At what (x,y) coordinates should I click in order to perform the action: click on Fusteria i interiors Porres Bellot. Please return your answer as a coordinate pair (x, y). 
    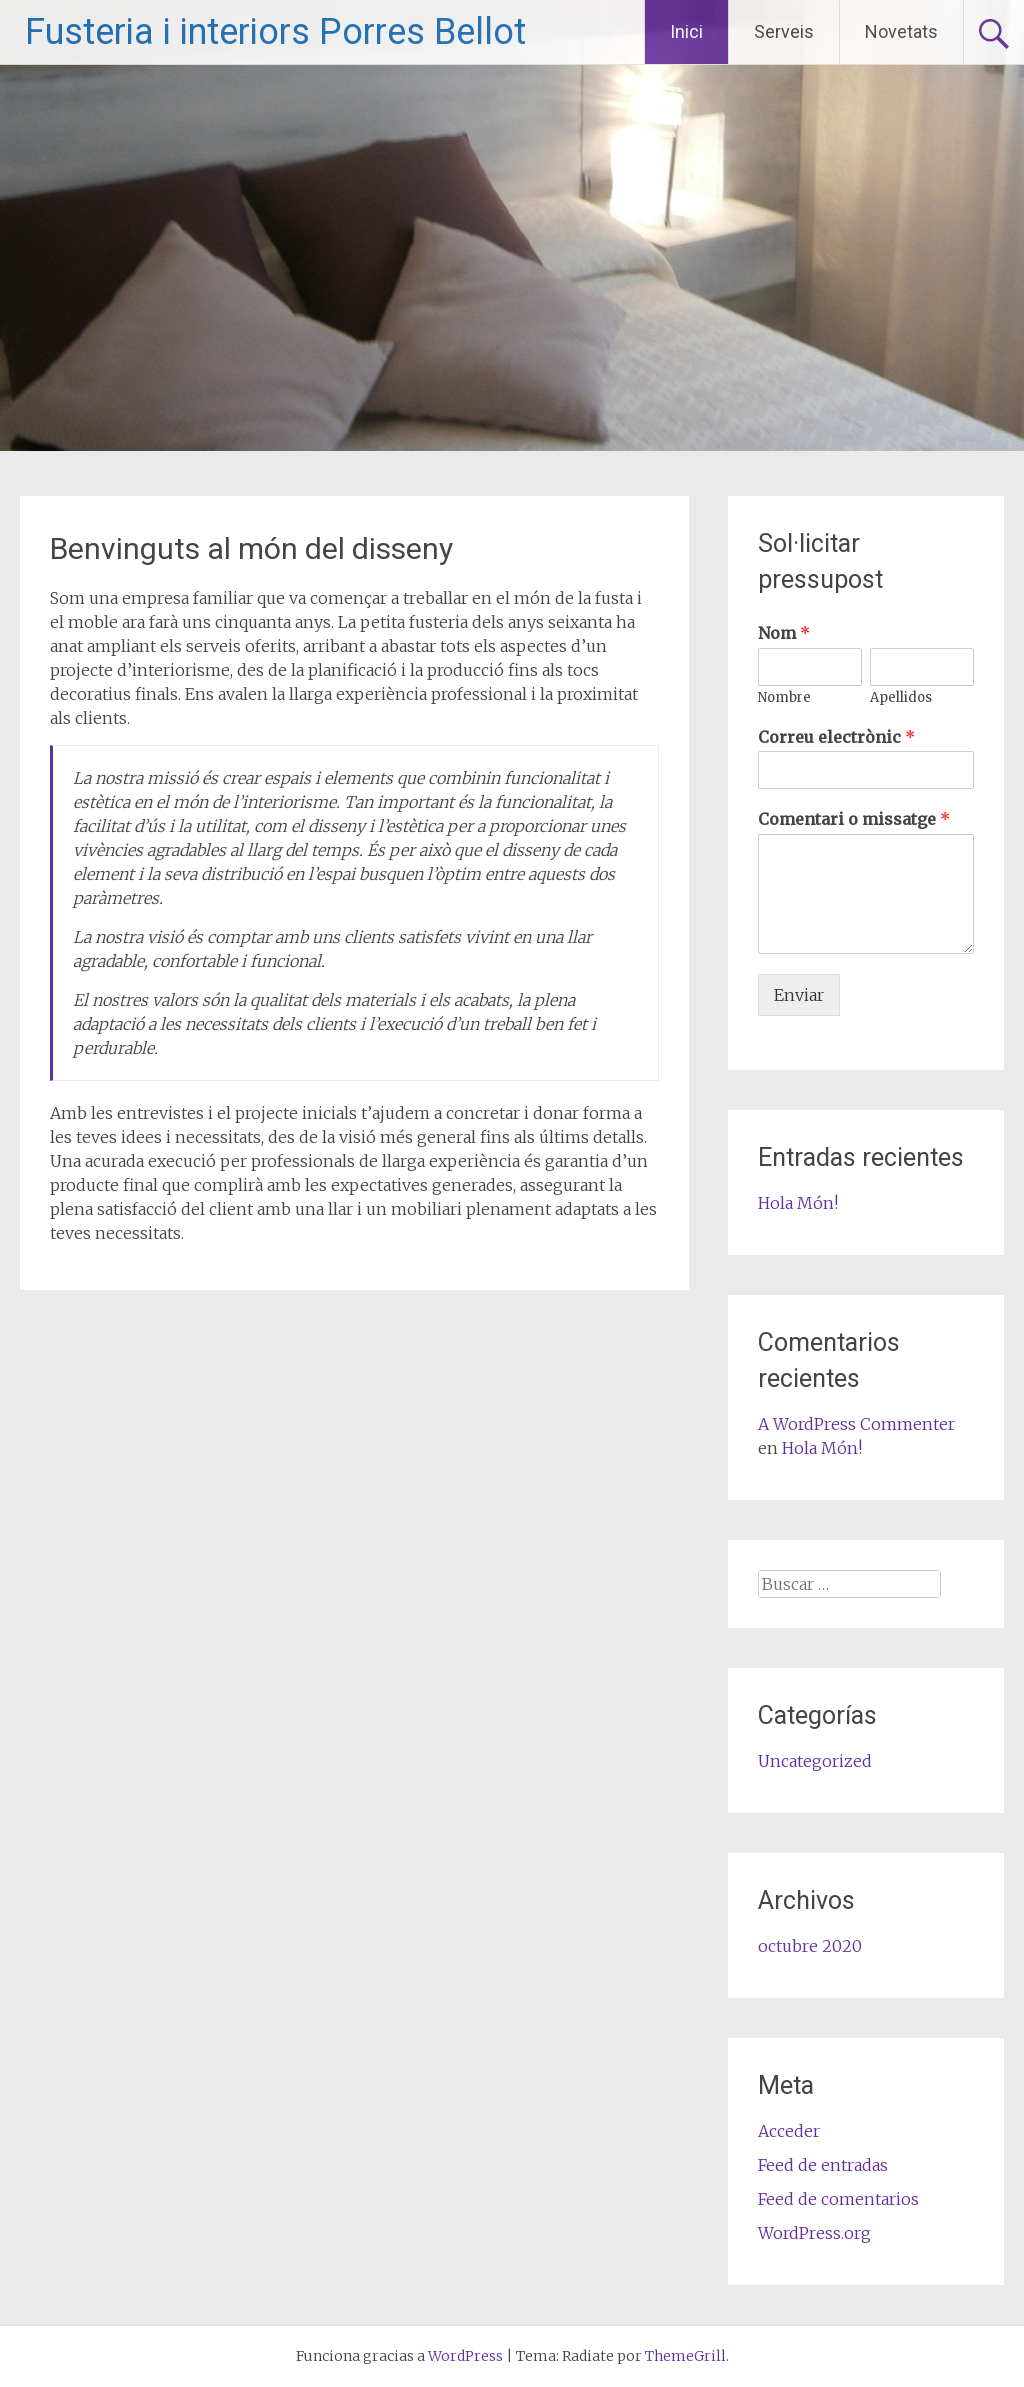
    Looking at the image, I should click on (275, 32).